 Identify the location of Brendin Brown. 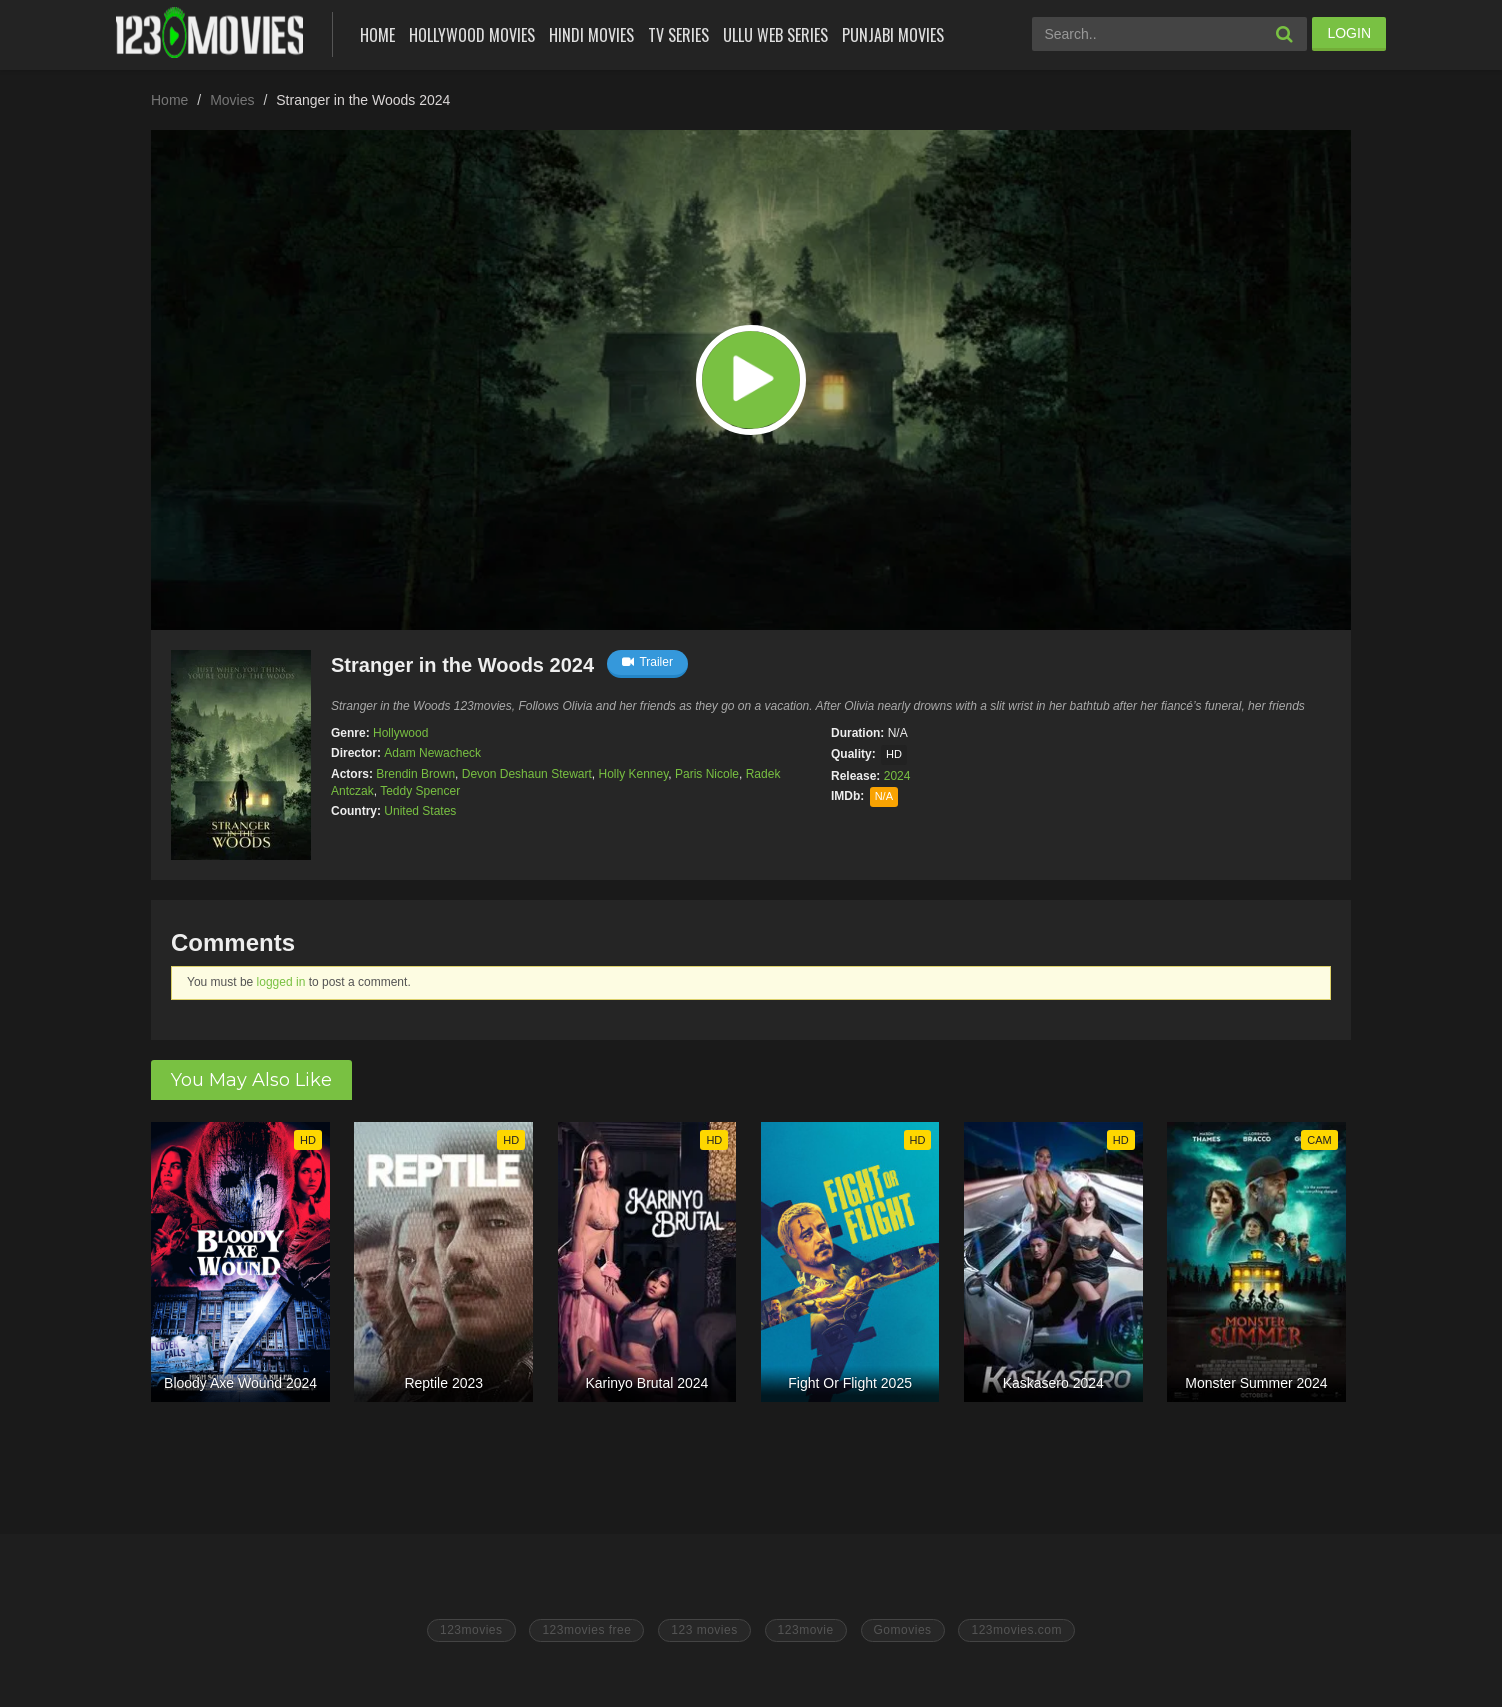
(415, 774).